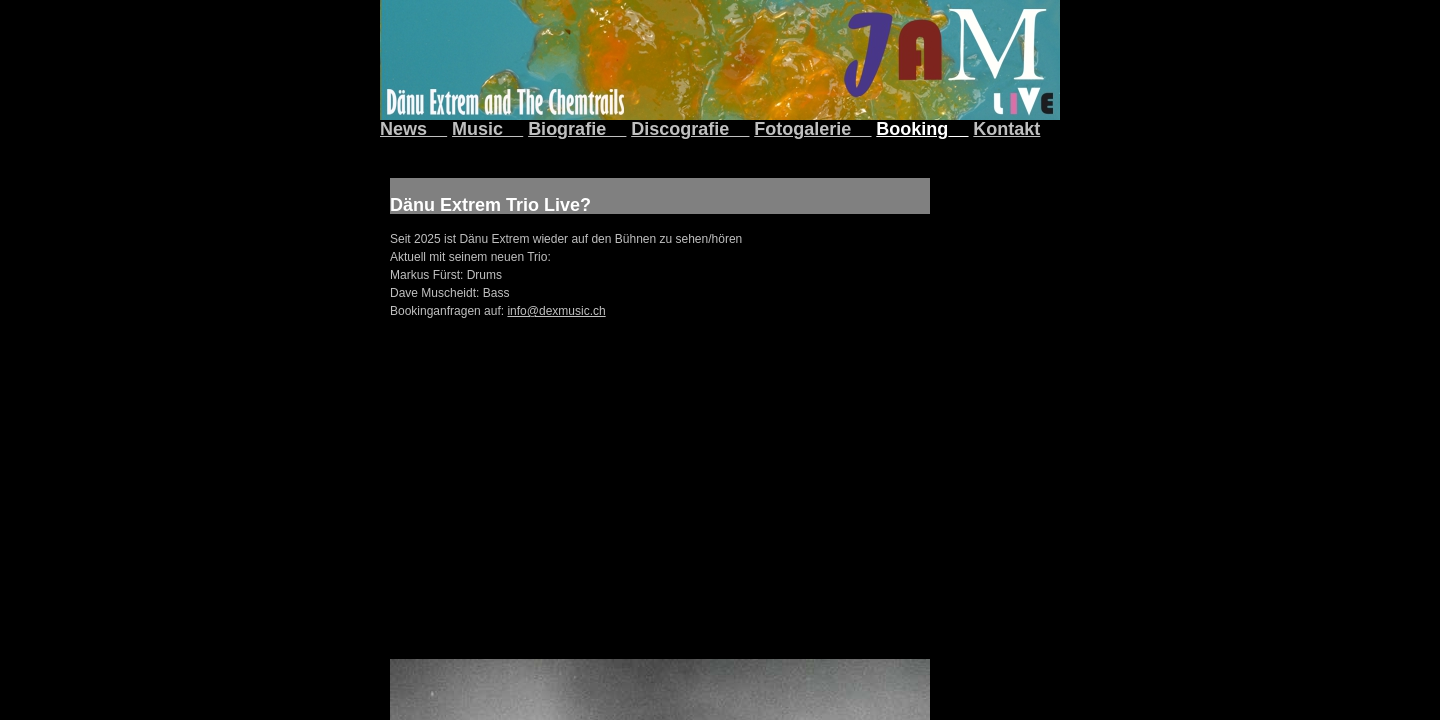 The image size is (1440, 720). Describe the element at coordinates (487, 129) in the screenshot. I see `Music__` at that location.